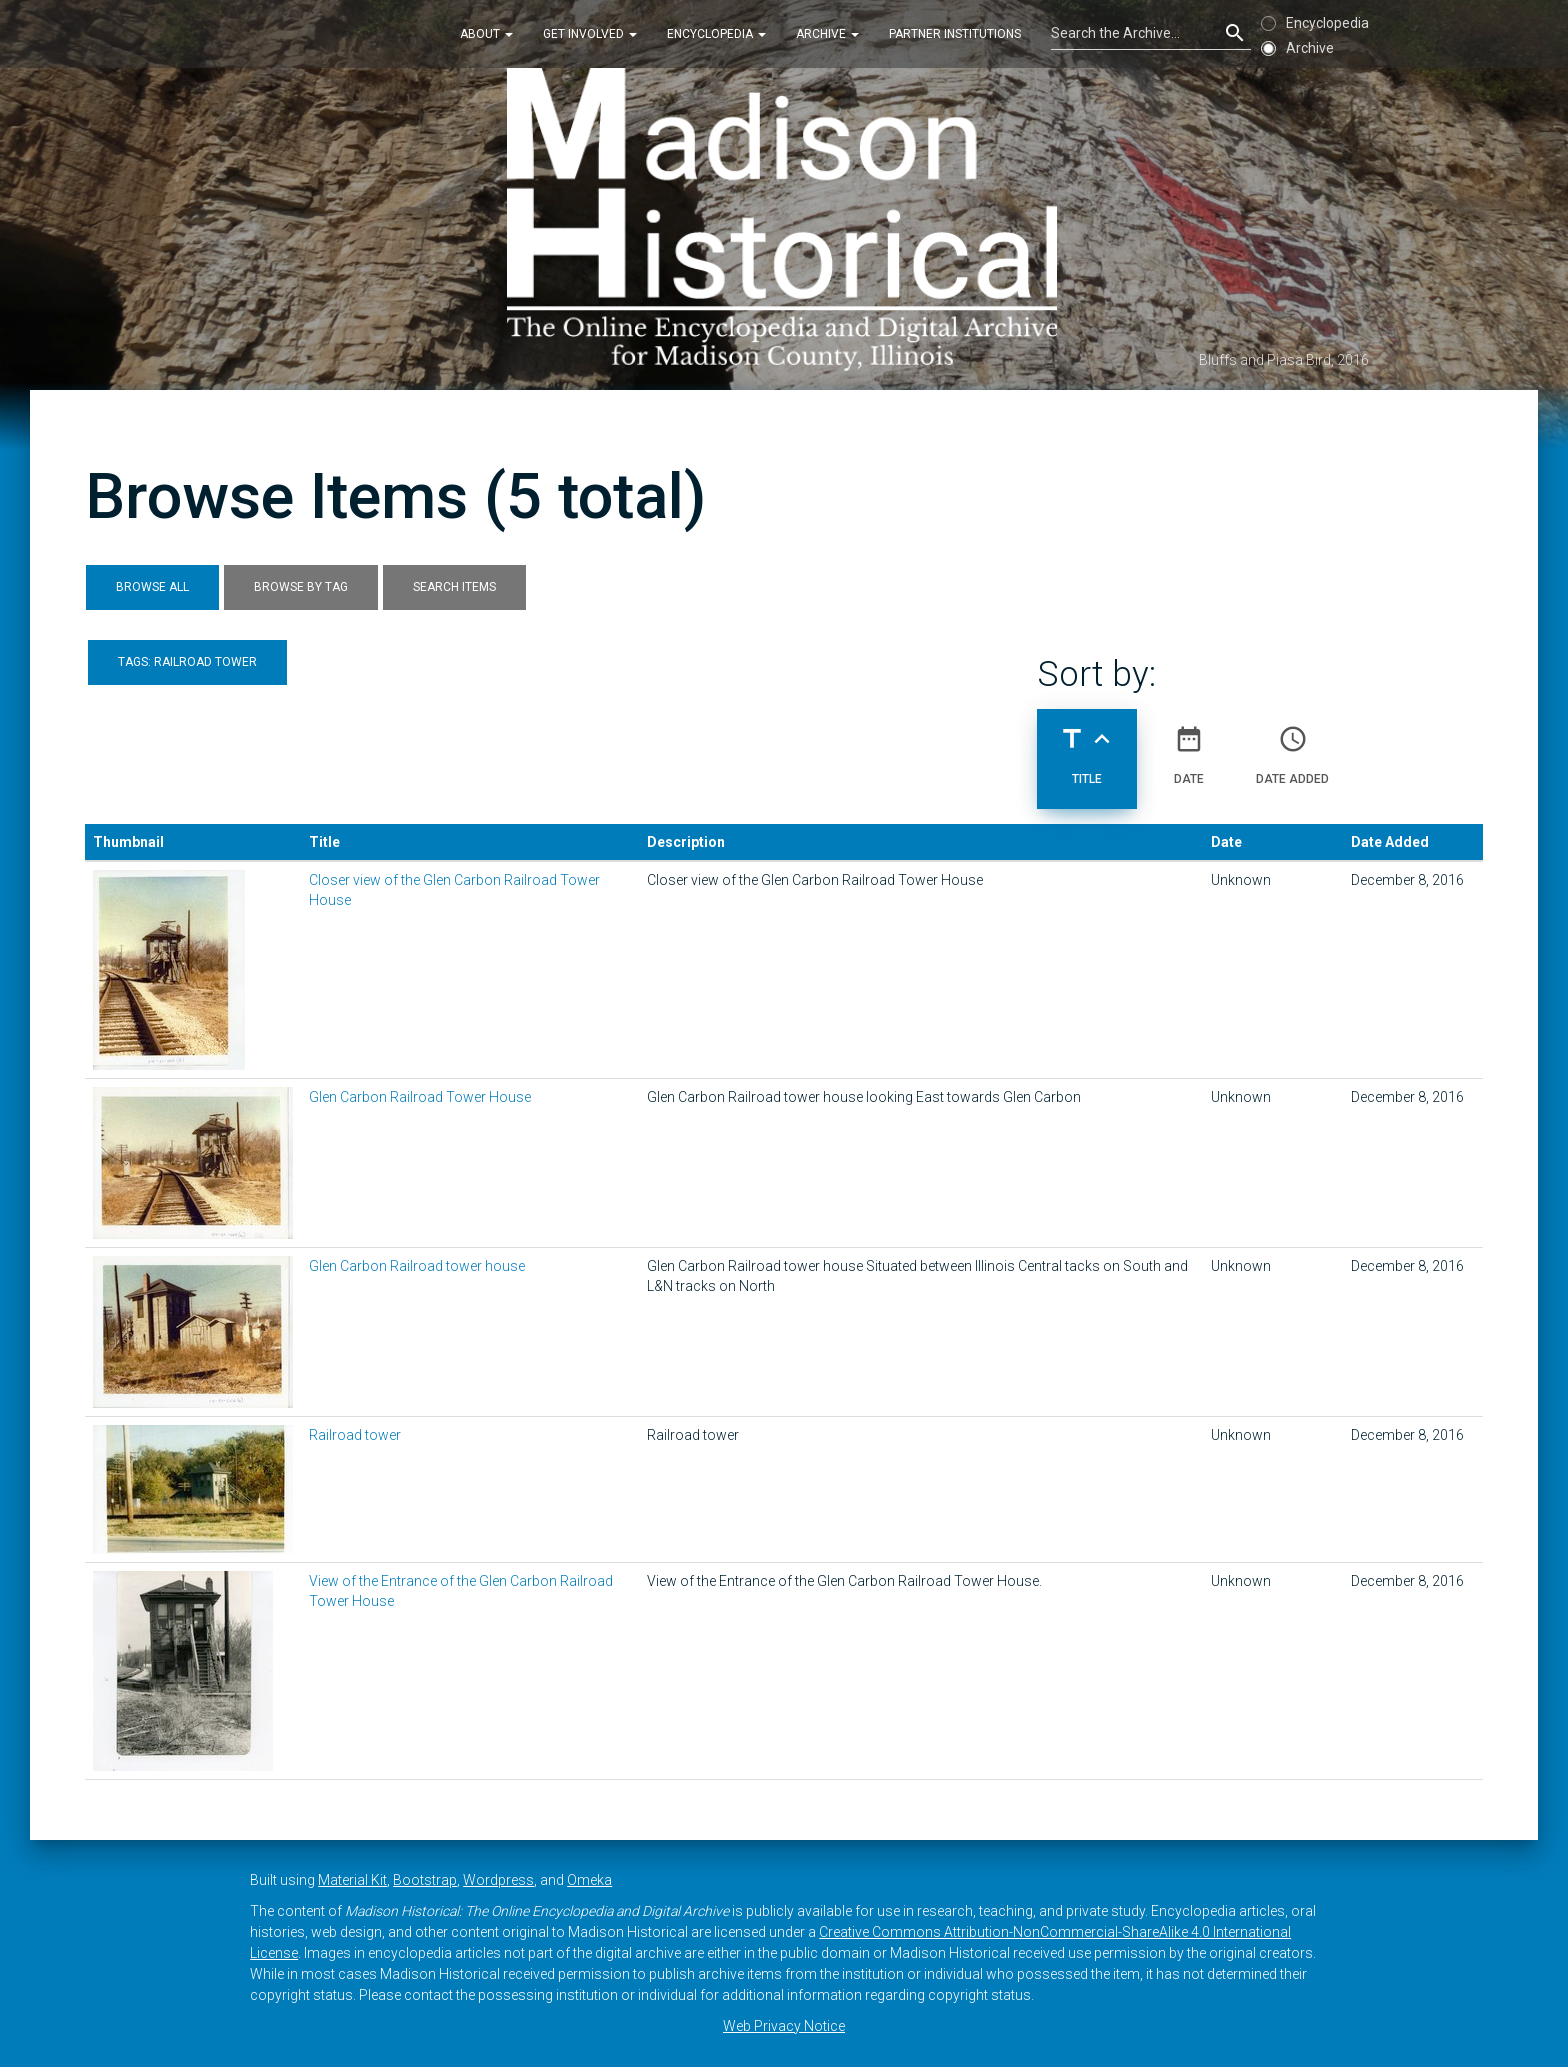 Image resolution: width=1568 pixels, height=2067 pixels. Describe the element at coordinates (1189, 747) in the screenshot. I see `Date [Sort ascending Date]` at that location.